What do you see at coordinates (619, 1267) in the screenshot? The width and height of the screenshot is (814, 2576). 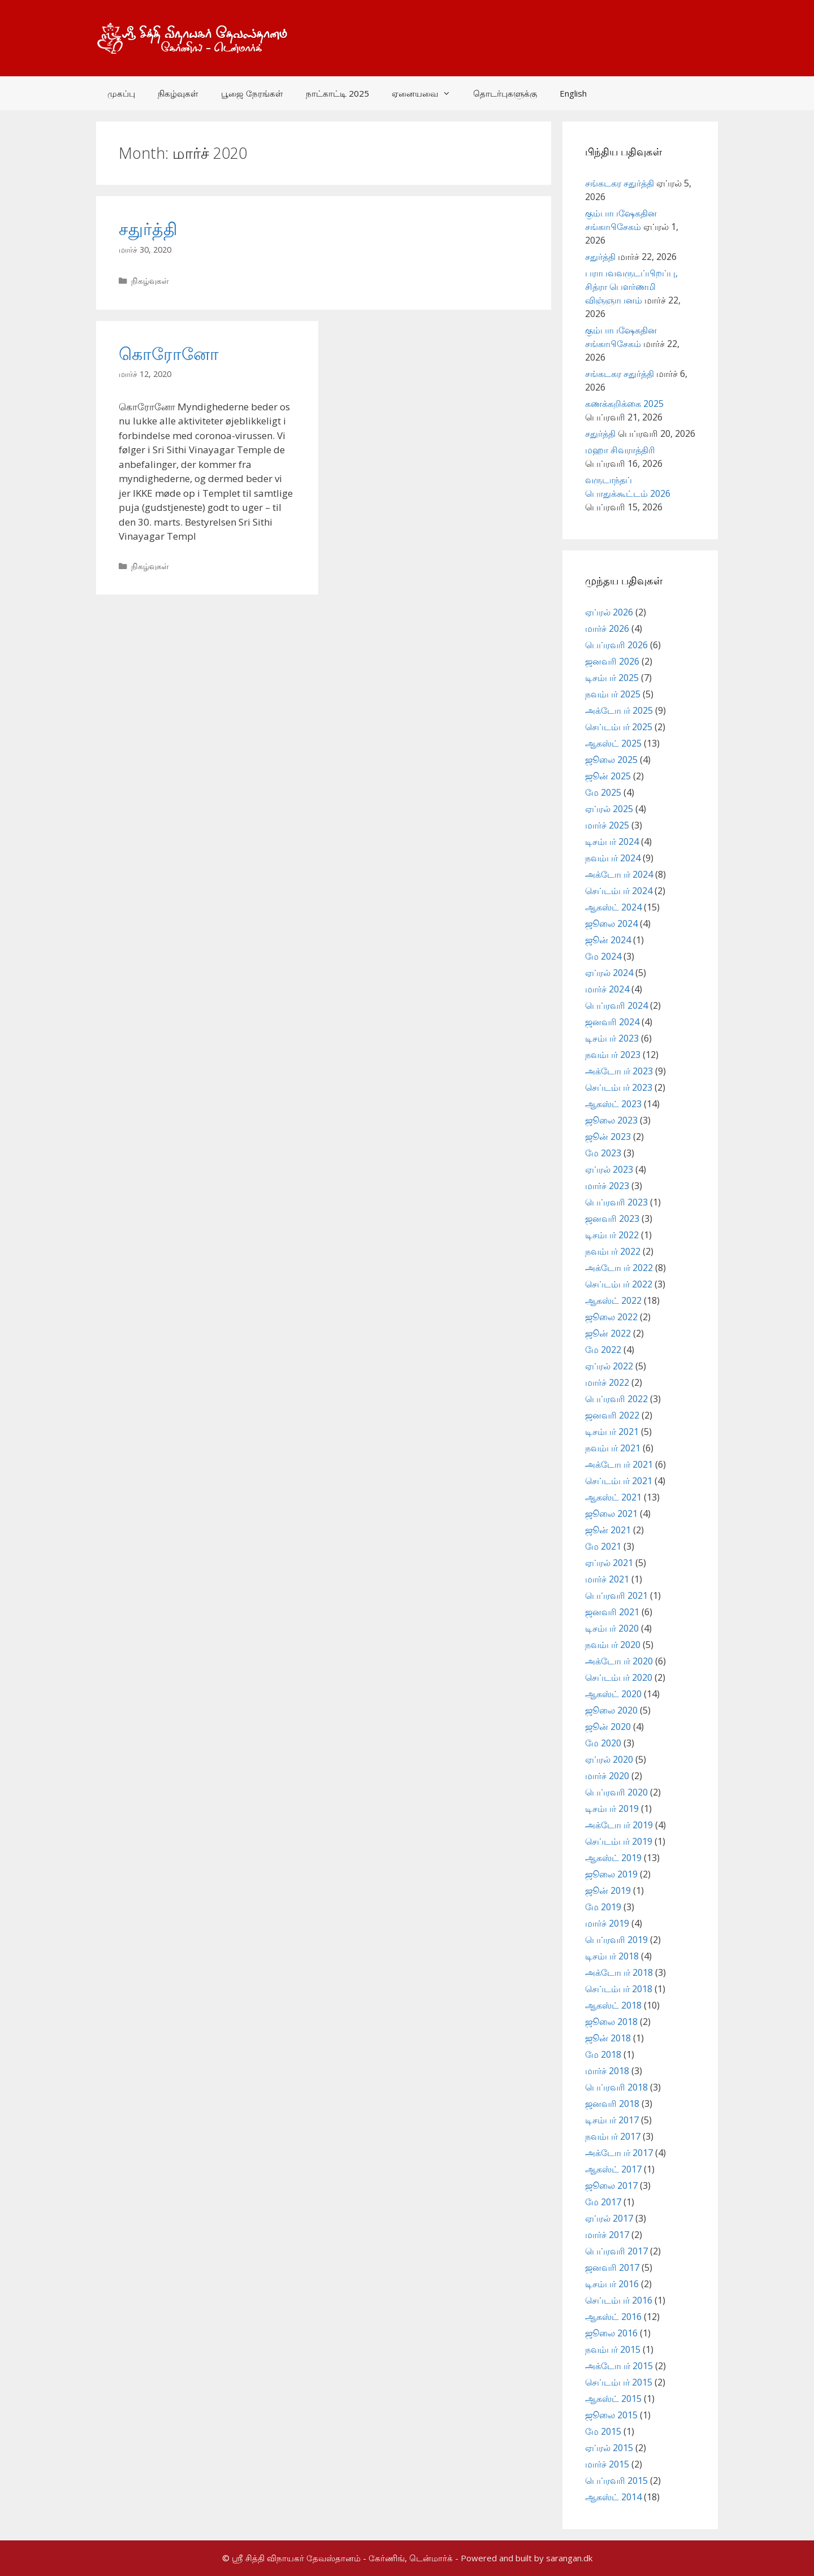 I see `அக்டோபர் 2022` at bounding box center [619, 1267].